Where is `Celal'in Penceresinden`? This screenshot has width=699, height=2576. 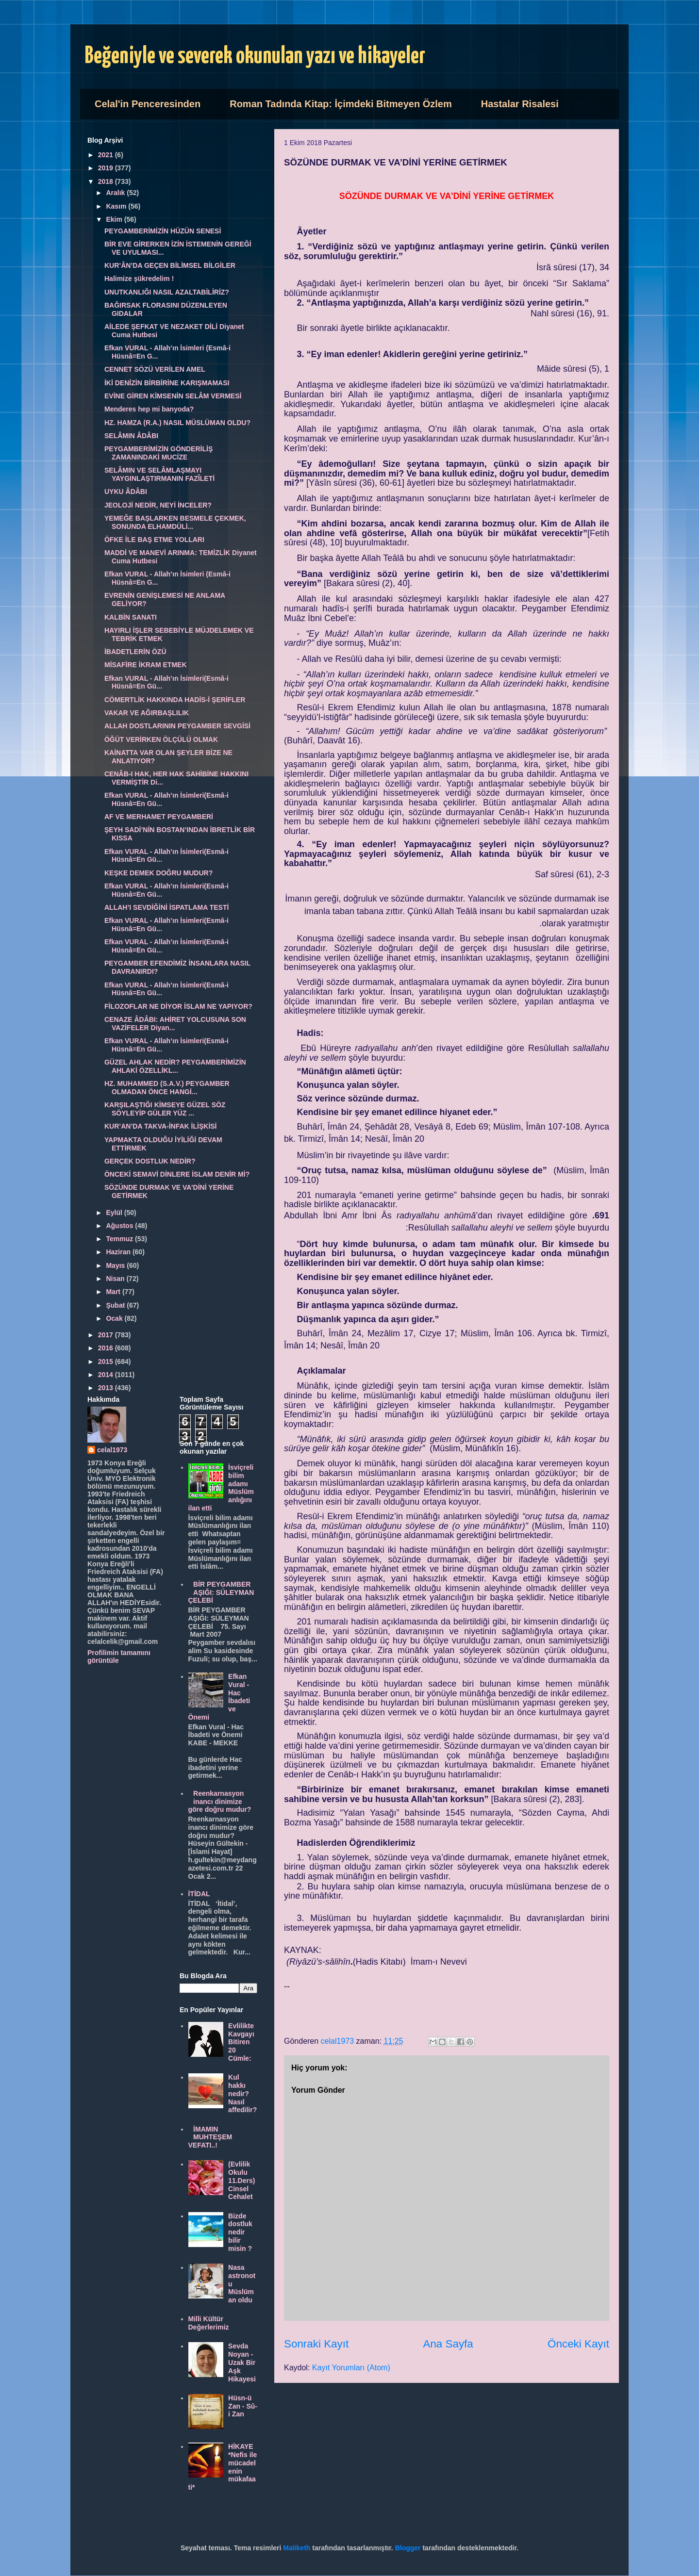 Celal'in Penceresinden is located at coordinates (147, 103).